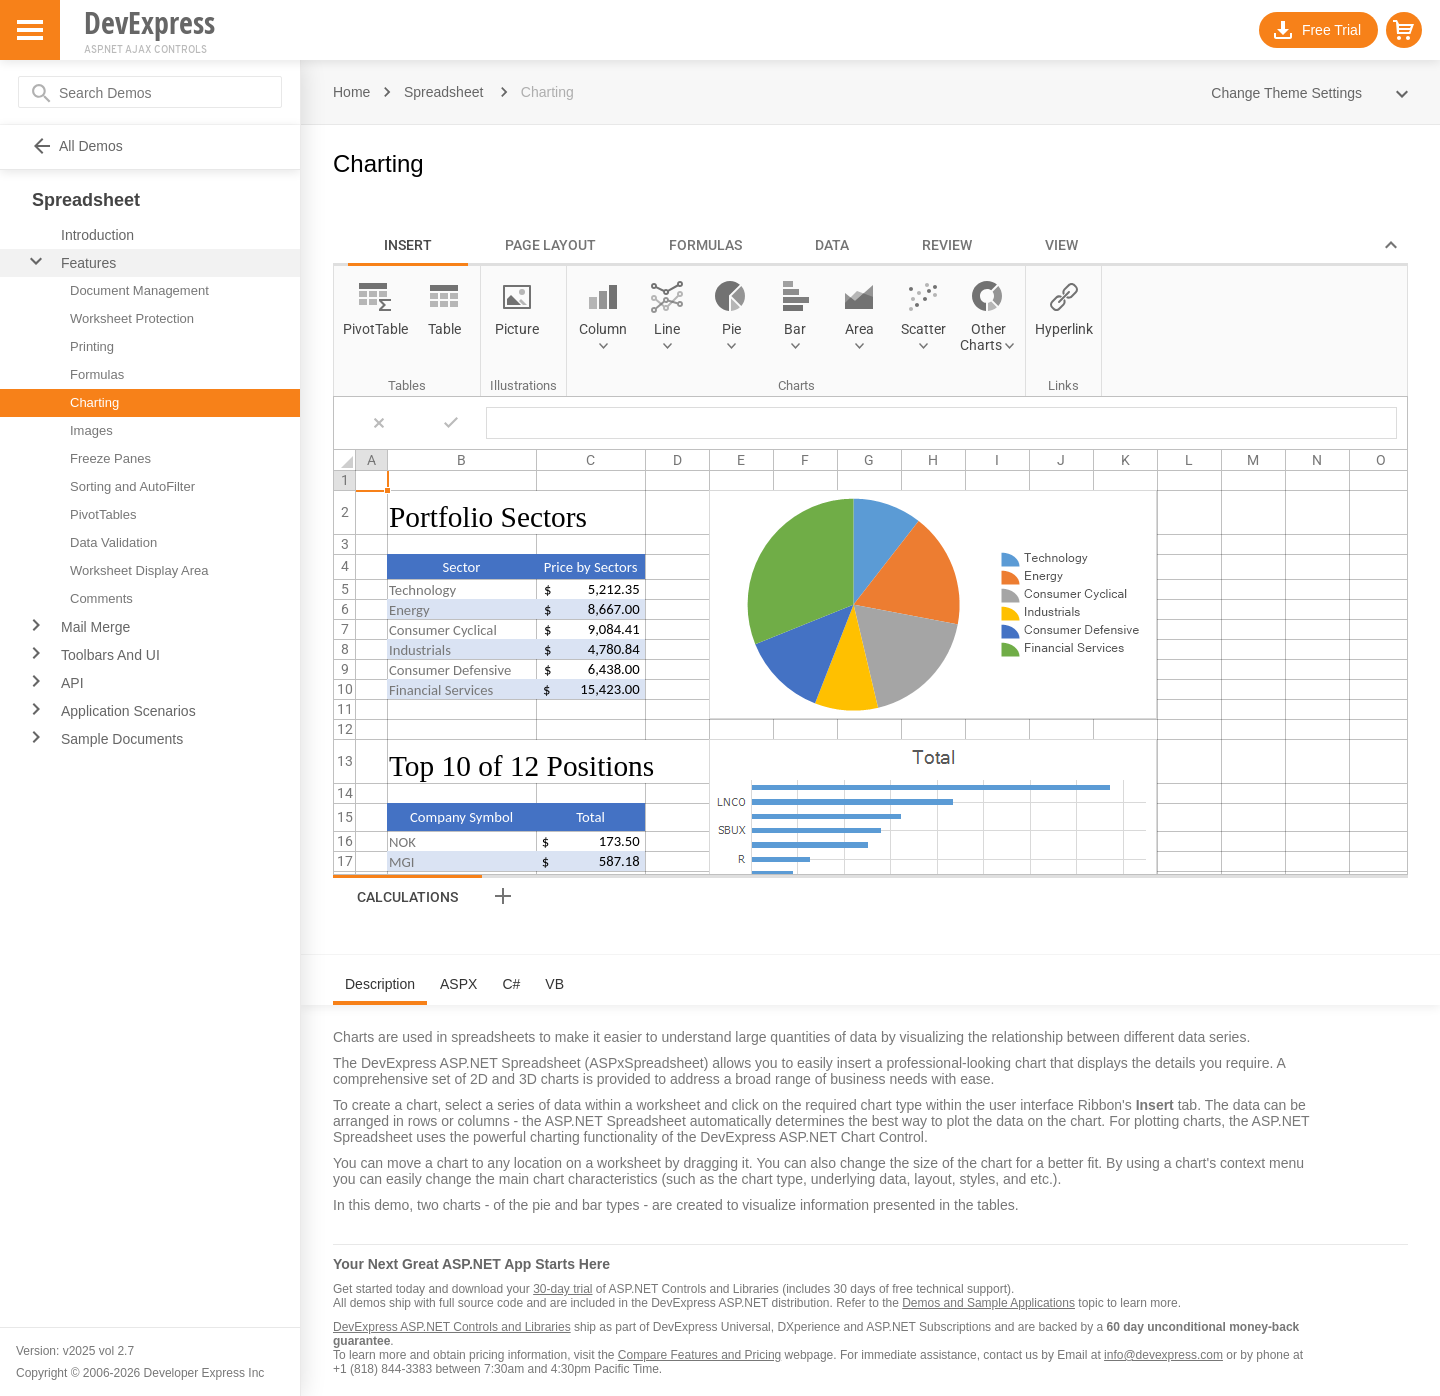 This screenshot has width=1440, height=1396. I want to click on Demos and Sample Applications, so click(988, 1303).